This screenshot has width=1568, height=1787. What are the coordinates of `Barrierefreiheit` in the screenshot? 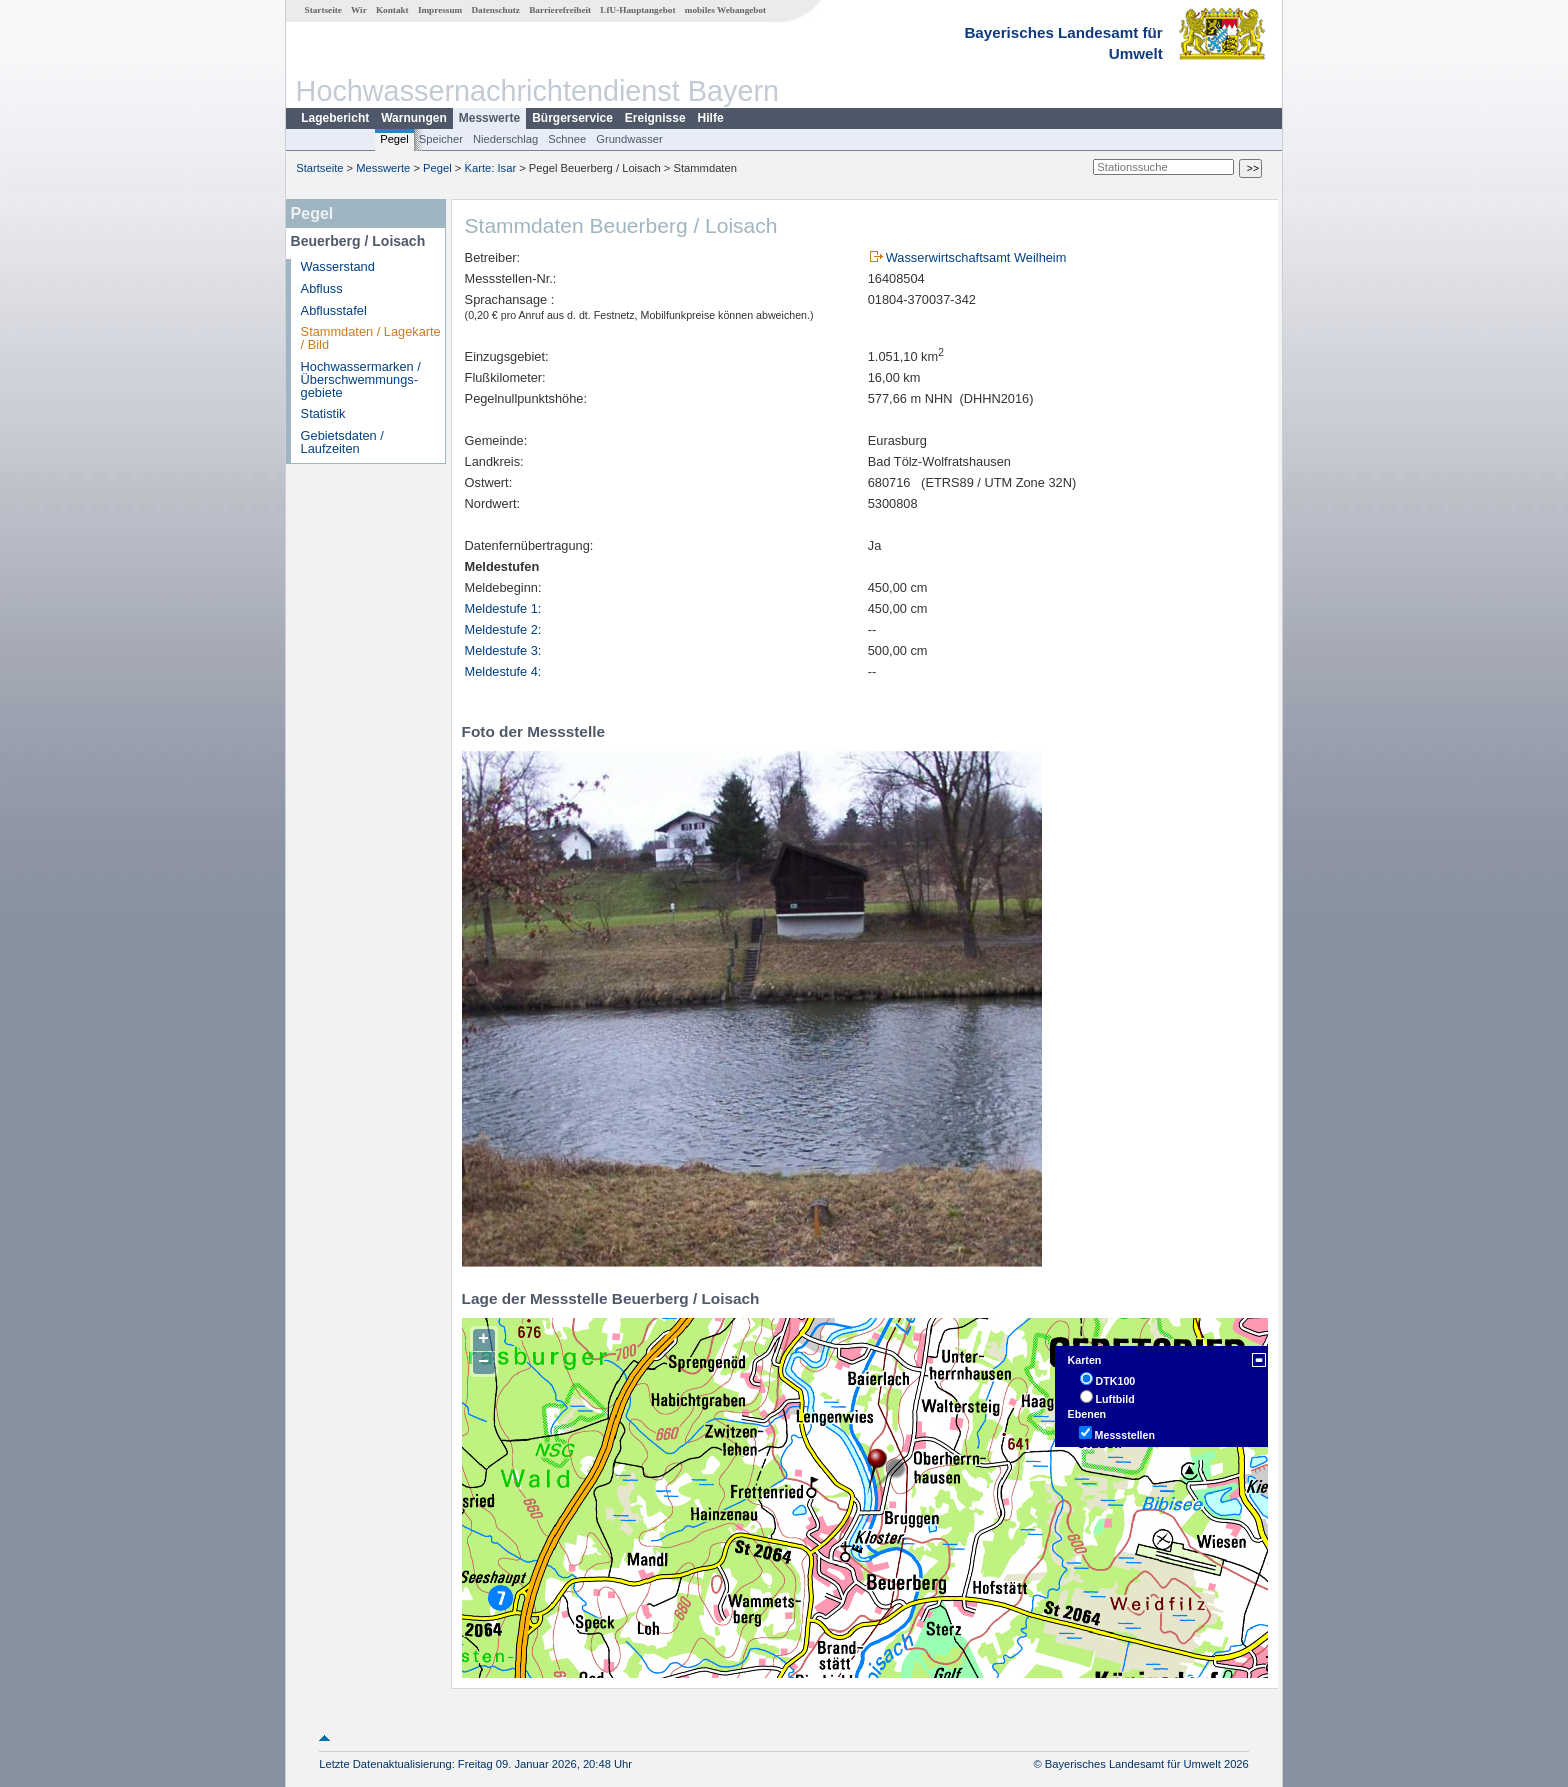 It's located at (560, 10).